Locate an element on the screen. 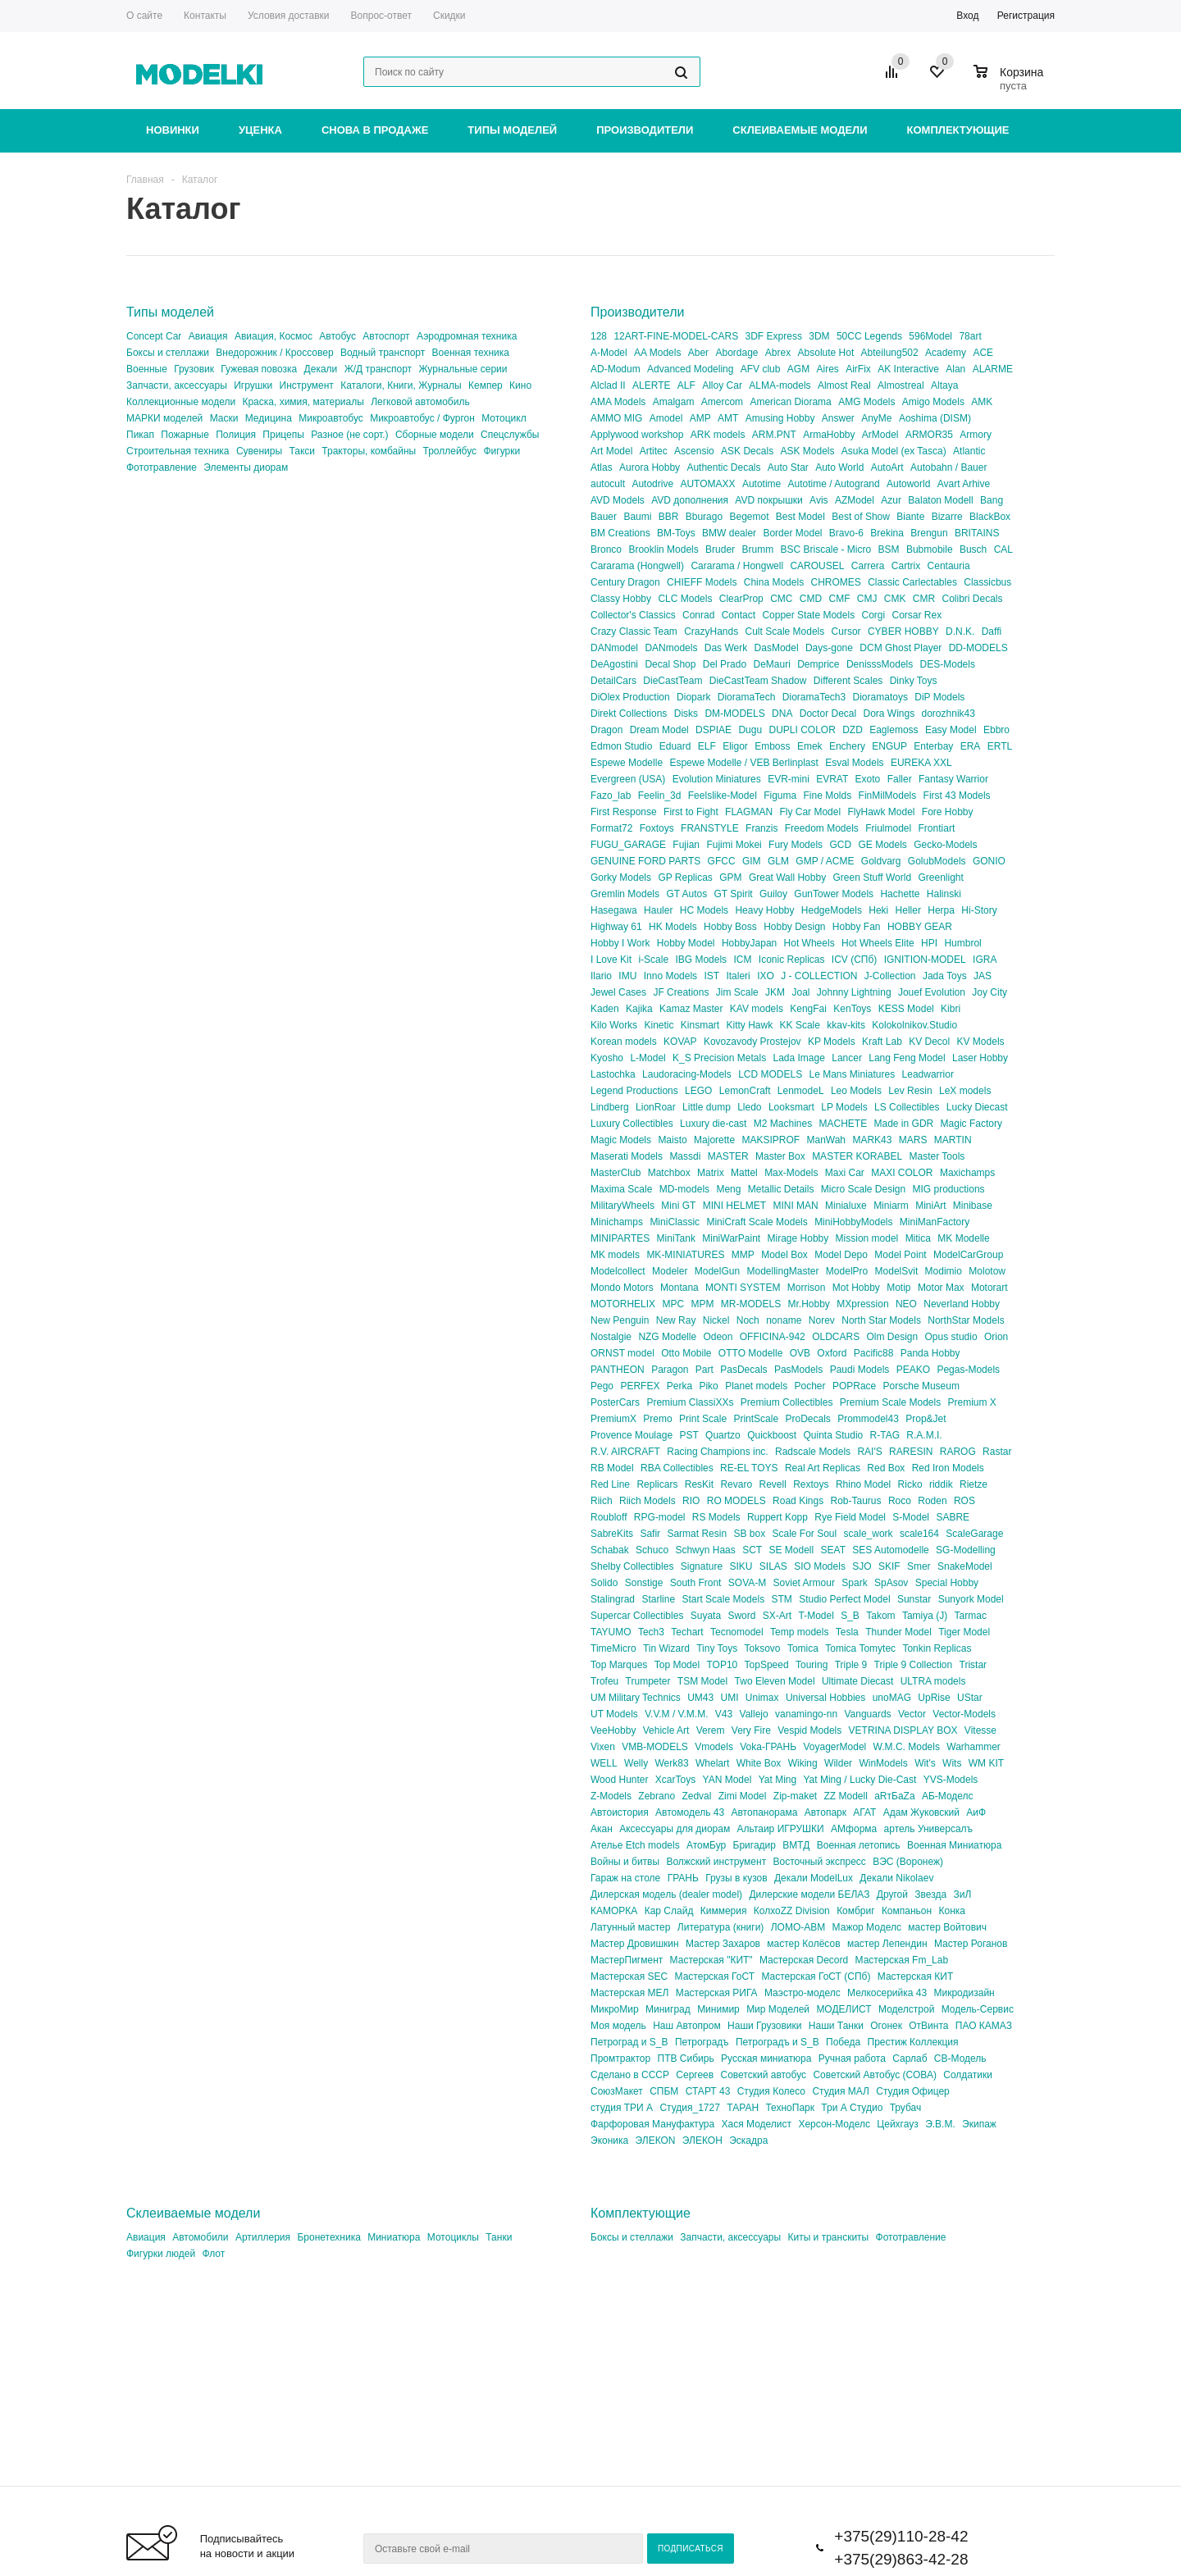  Престиж Коллекция is located at coordinates (913, 2042).